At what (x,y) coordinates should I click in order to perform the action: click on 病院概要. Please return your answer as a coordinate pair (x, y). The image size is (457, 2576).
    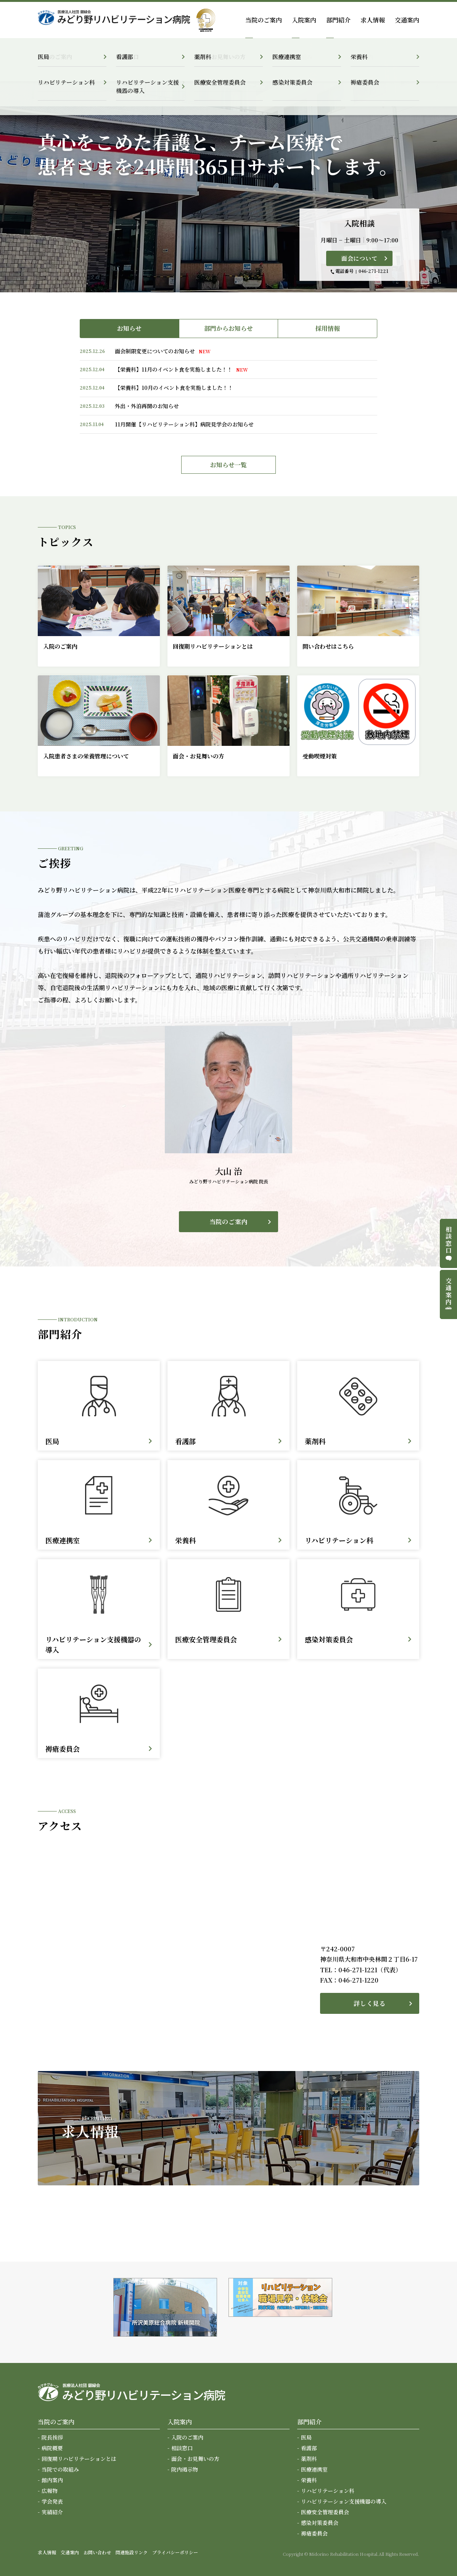
    Looking at the image, I should click on (52, 2448).